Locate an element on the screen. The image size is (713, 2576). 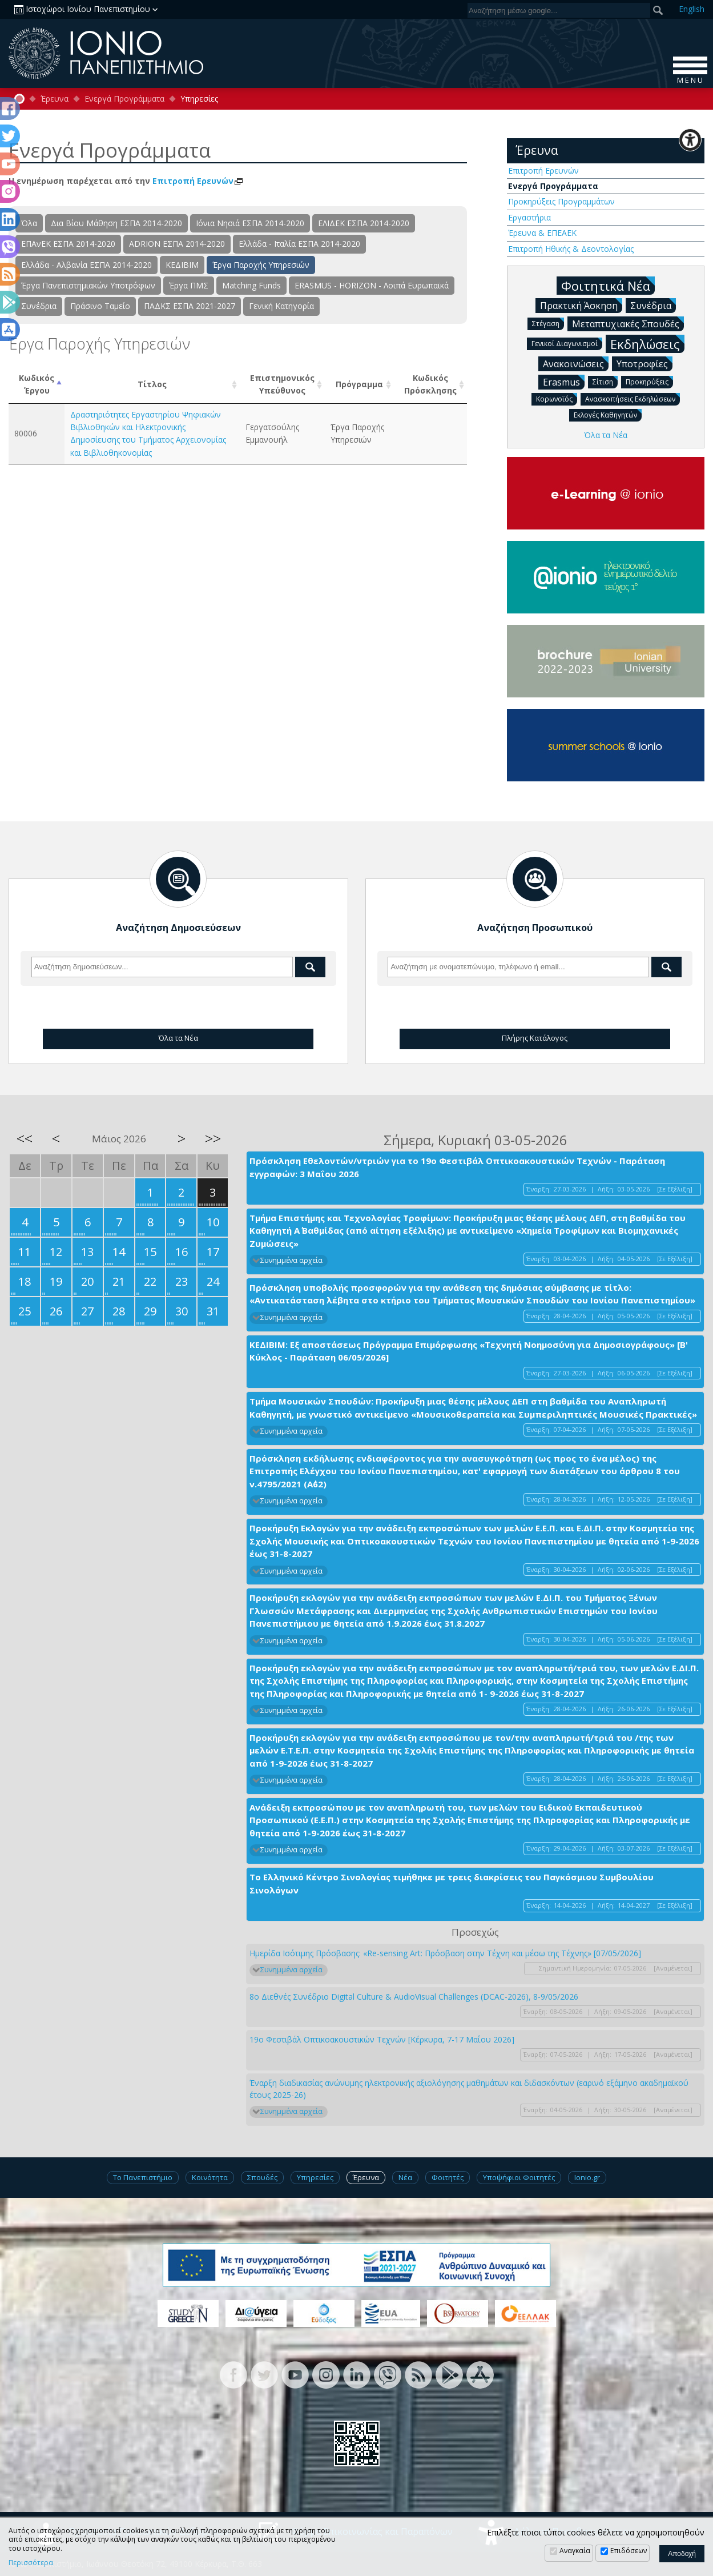
Τίτλος [Τίτλος: activate to sort column ascending] is located at coordinates (152, 384).